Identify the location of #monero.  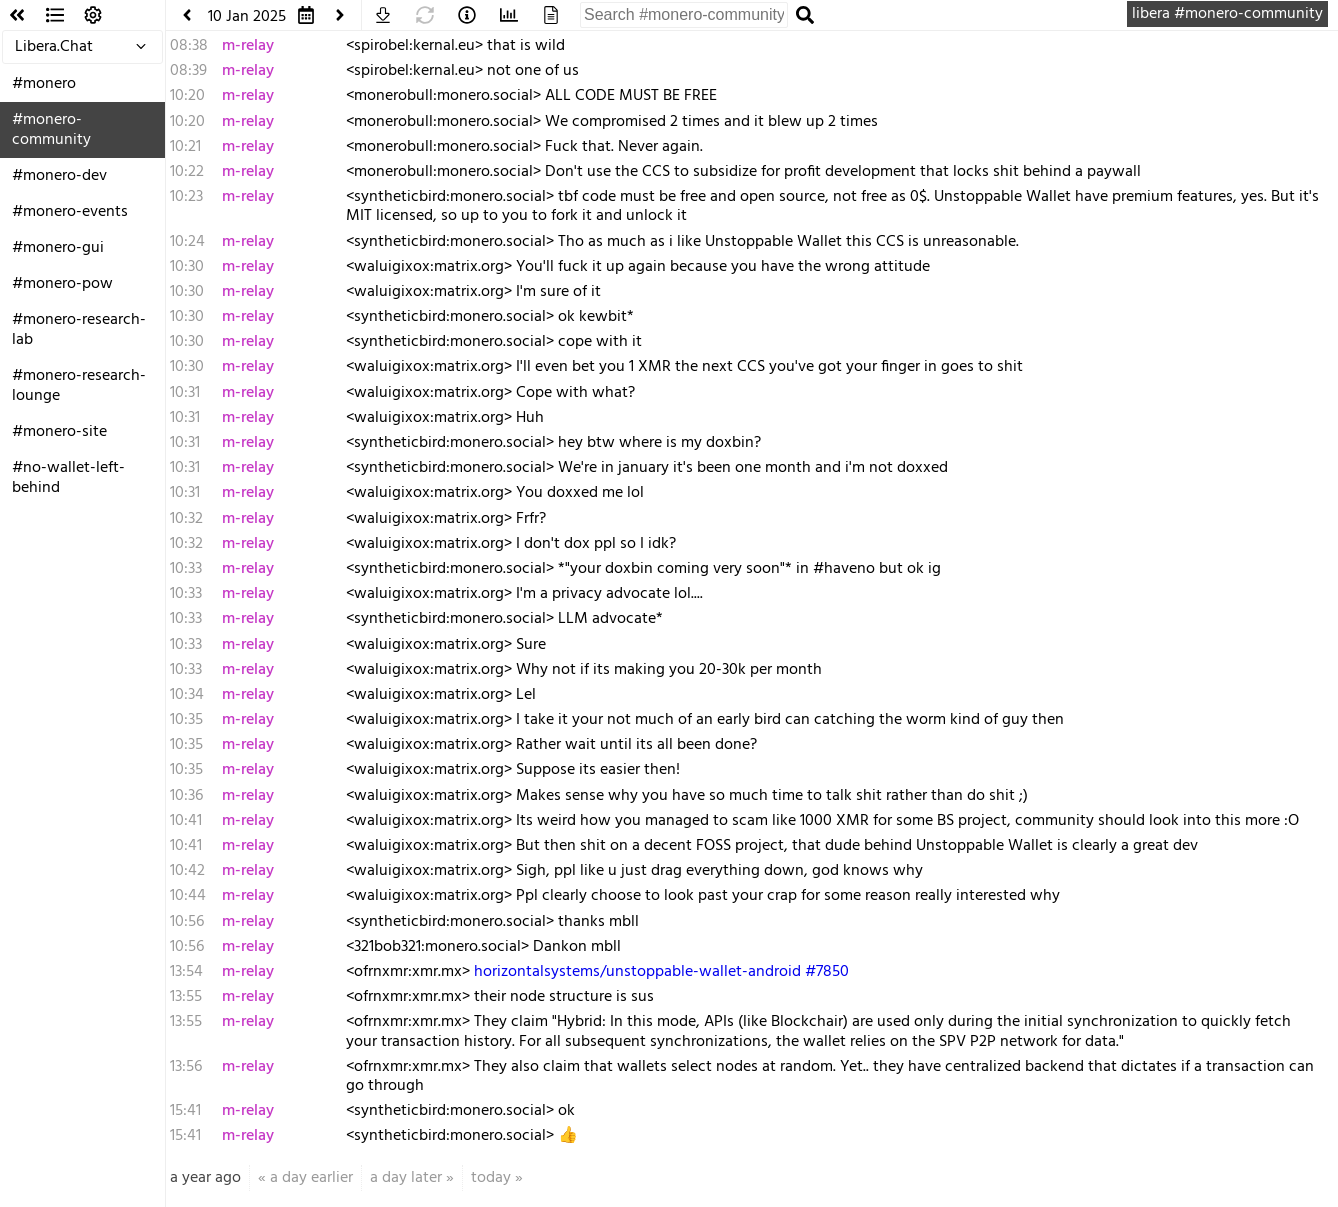
(44, 84).